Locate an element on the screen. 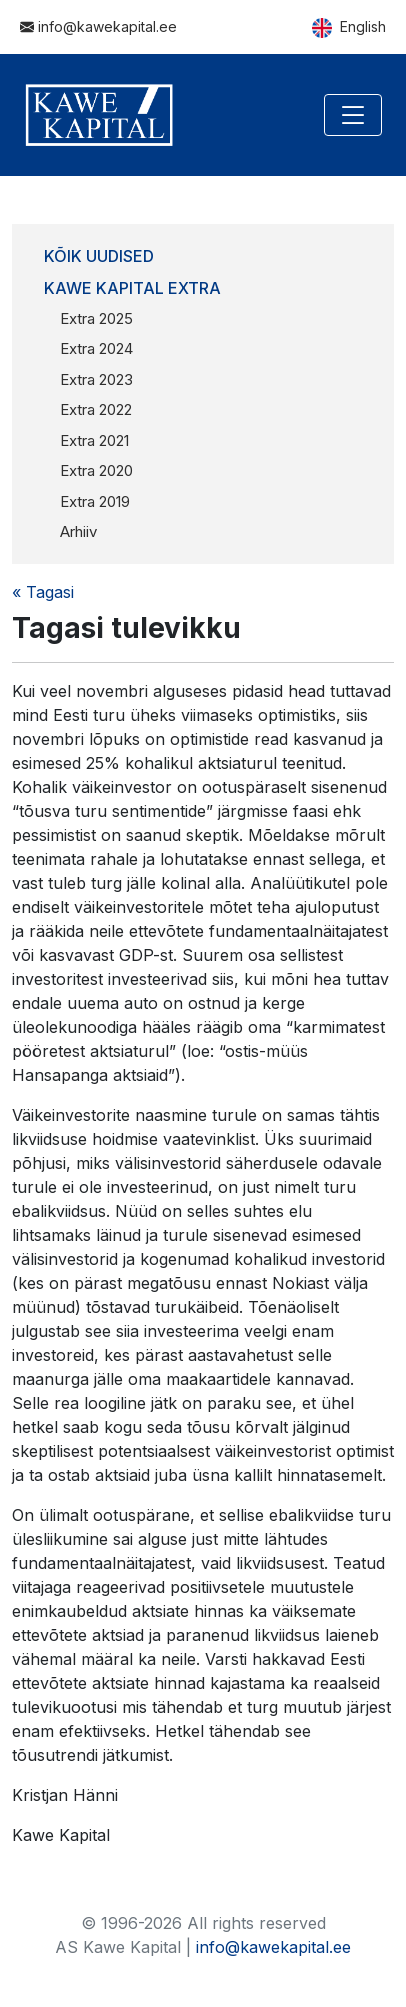 The height and width of the screenshot is (2007, 406). « Tagasi is located at coordinates (43, 592).